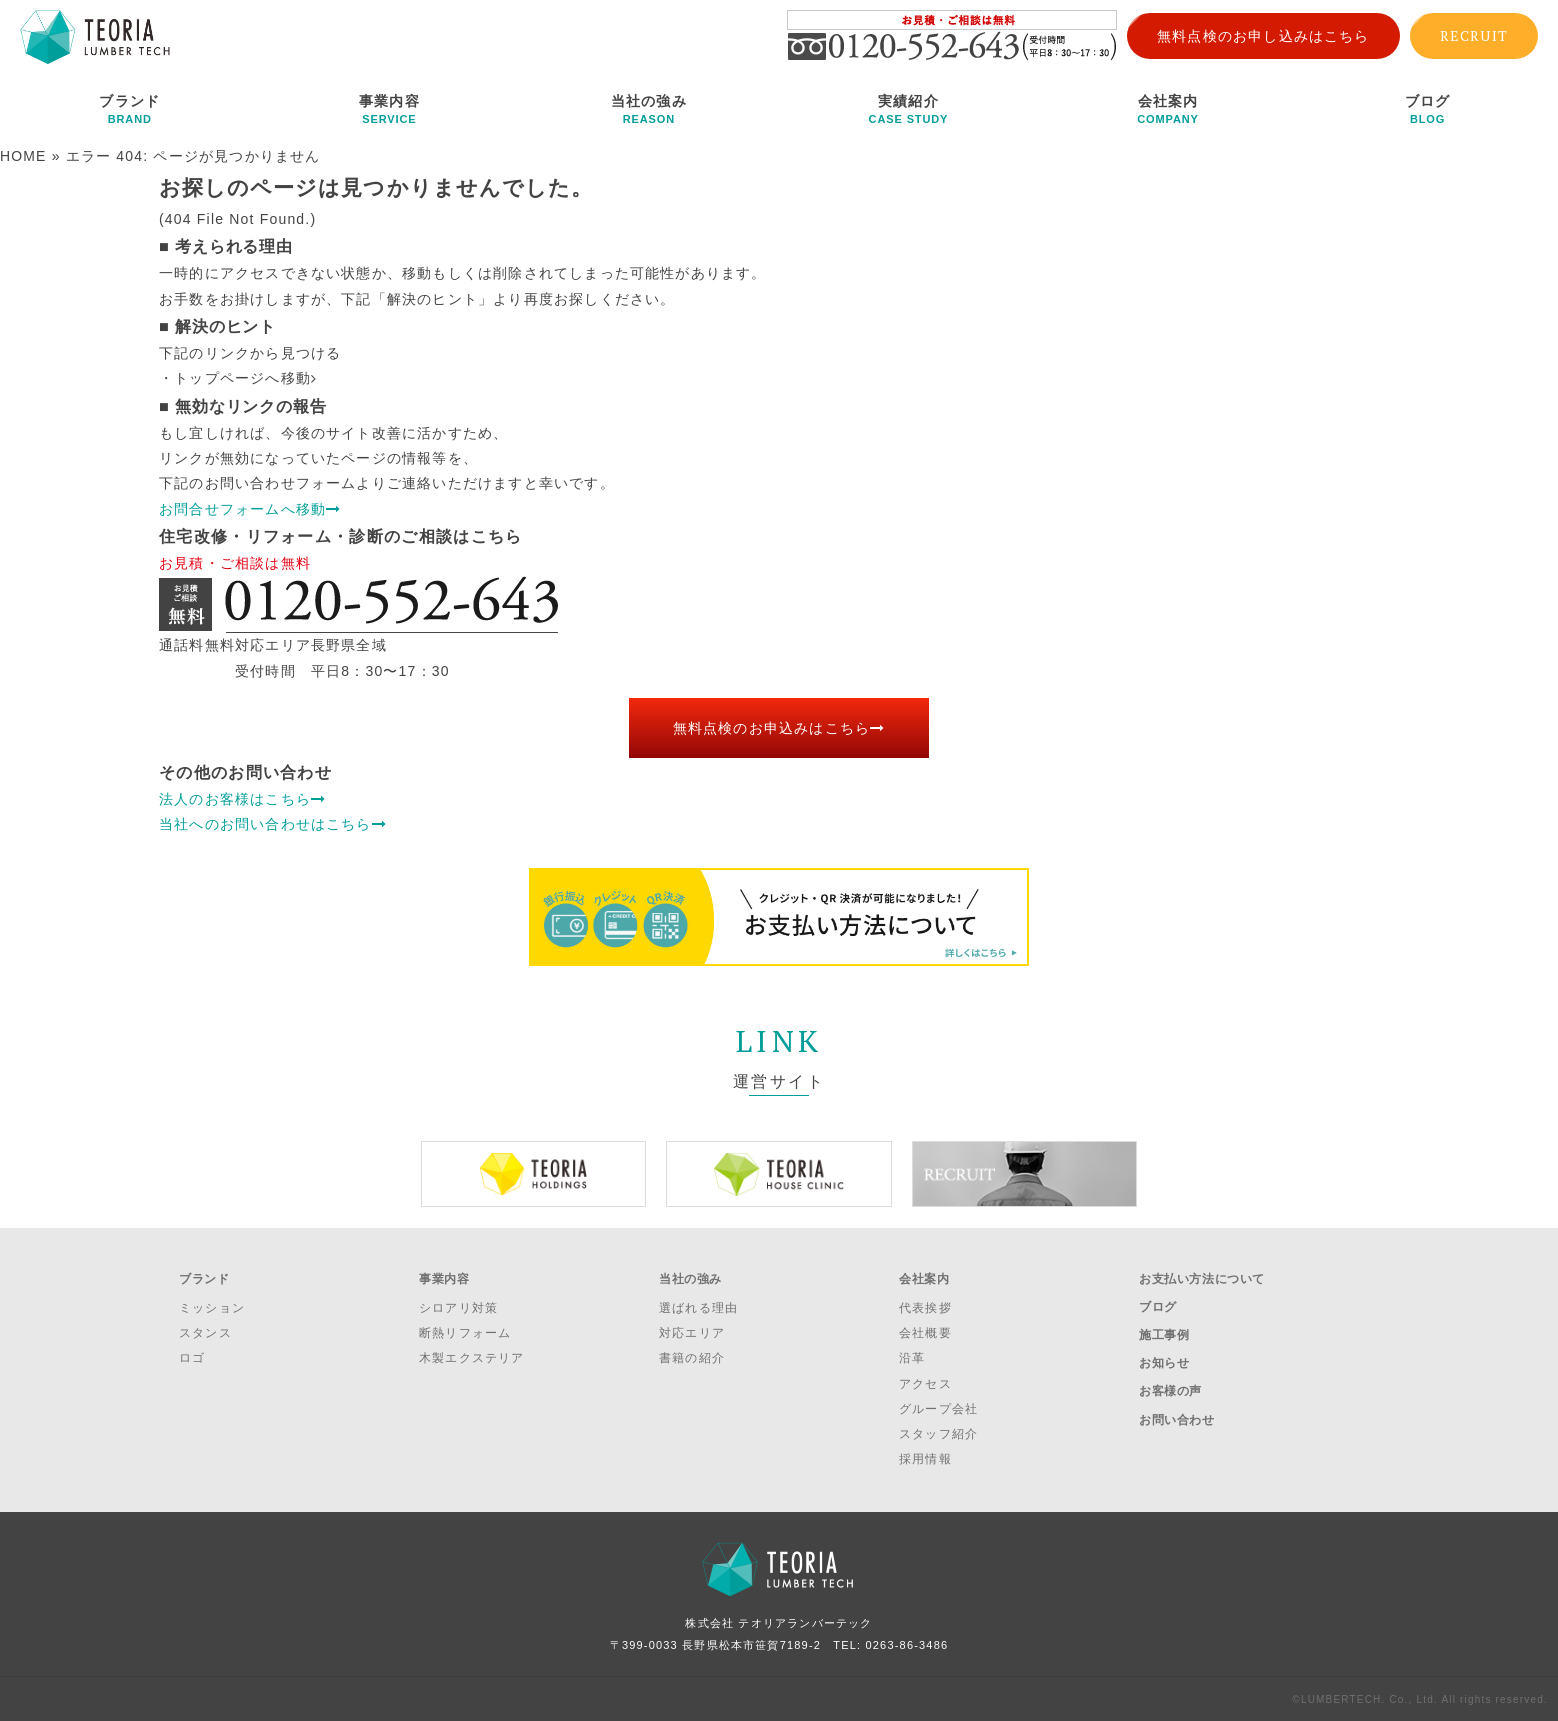 The image size is (1558, 1721). I want to click on お問い合わせ, so click(1177, 1411).